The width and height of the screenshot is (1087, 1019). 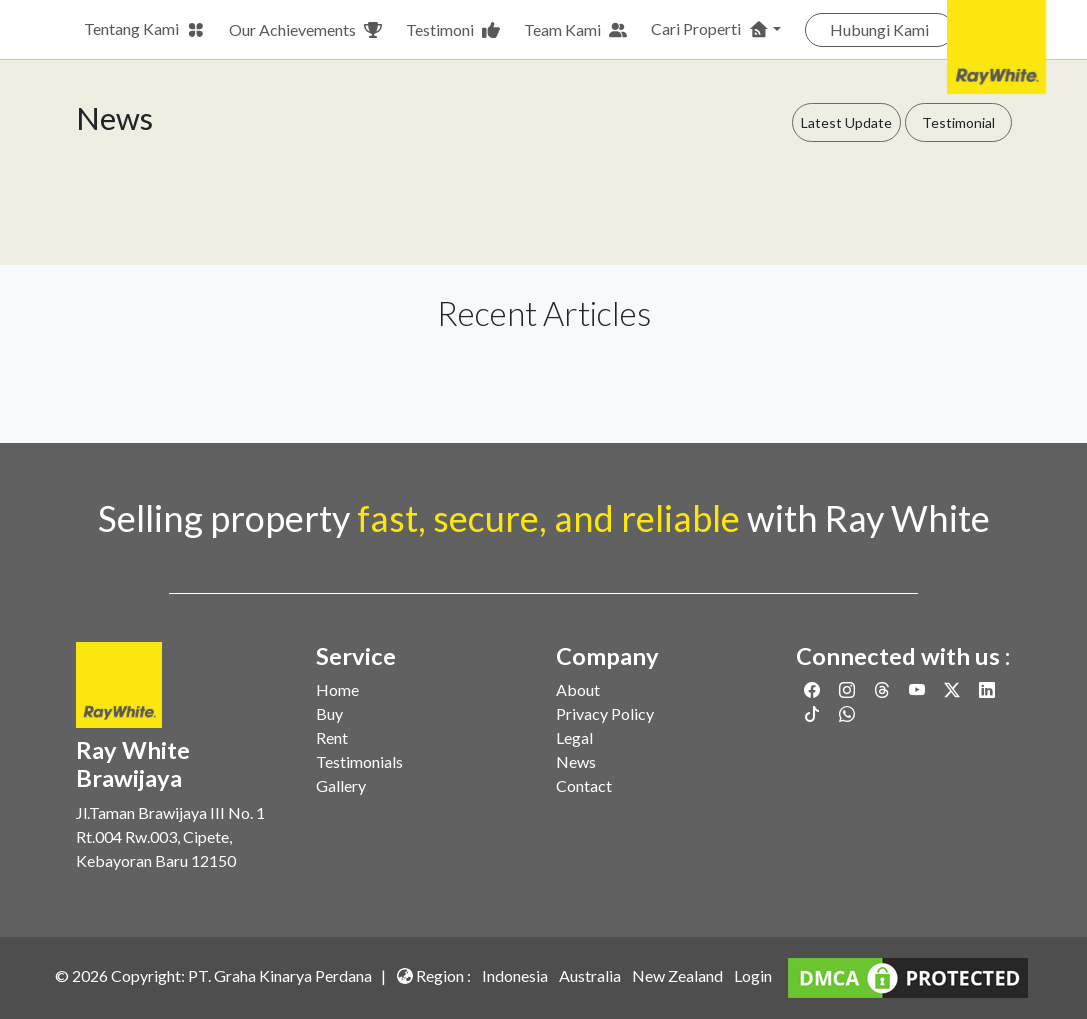 I want to click on Hubungi Kami, so click(x=879, y=29).